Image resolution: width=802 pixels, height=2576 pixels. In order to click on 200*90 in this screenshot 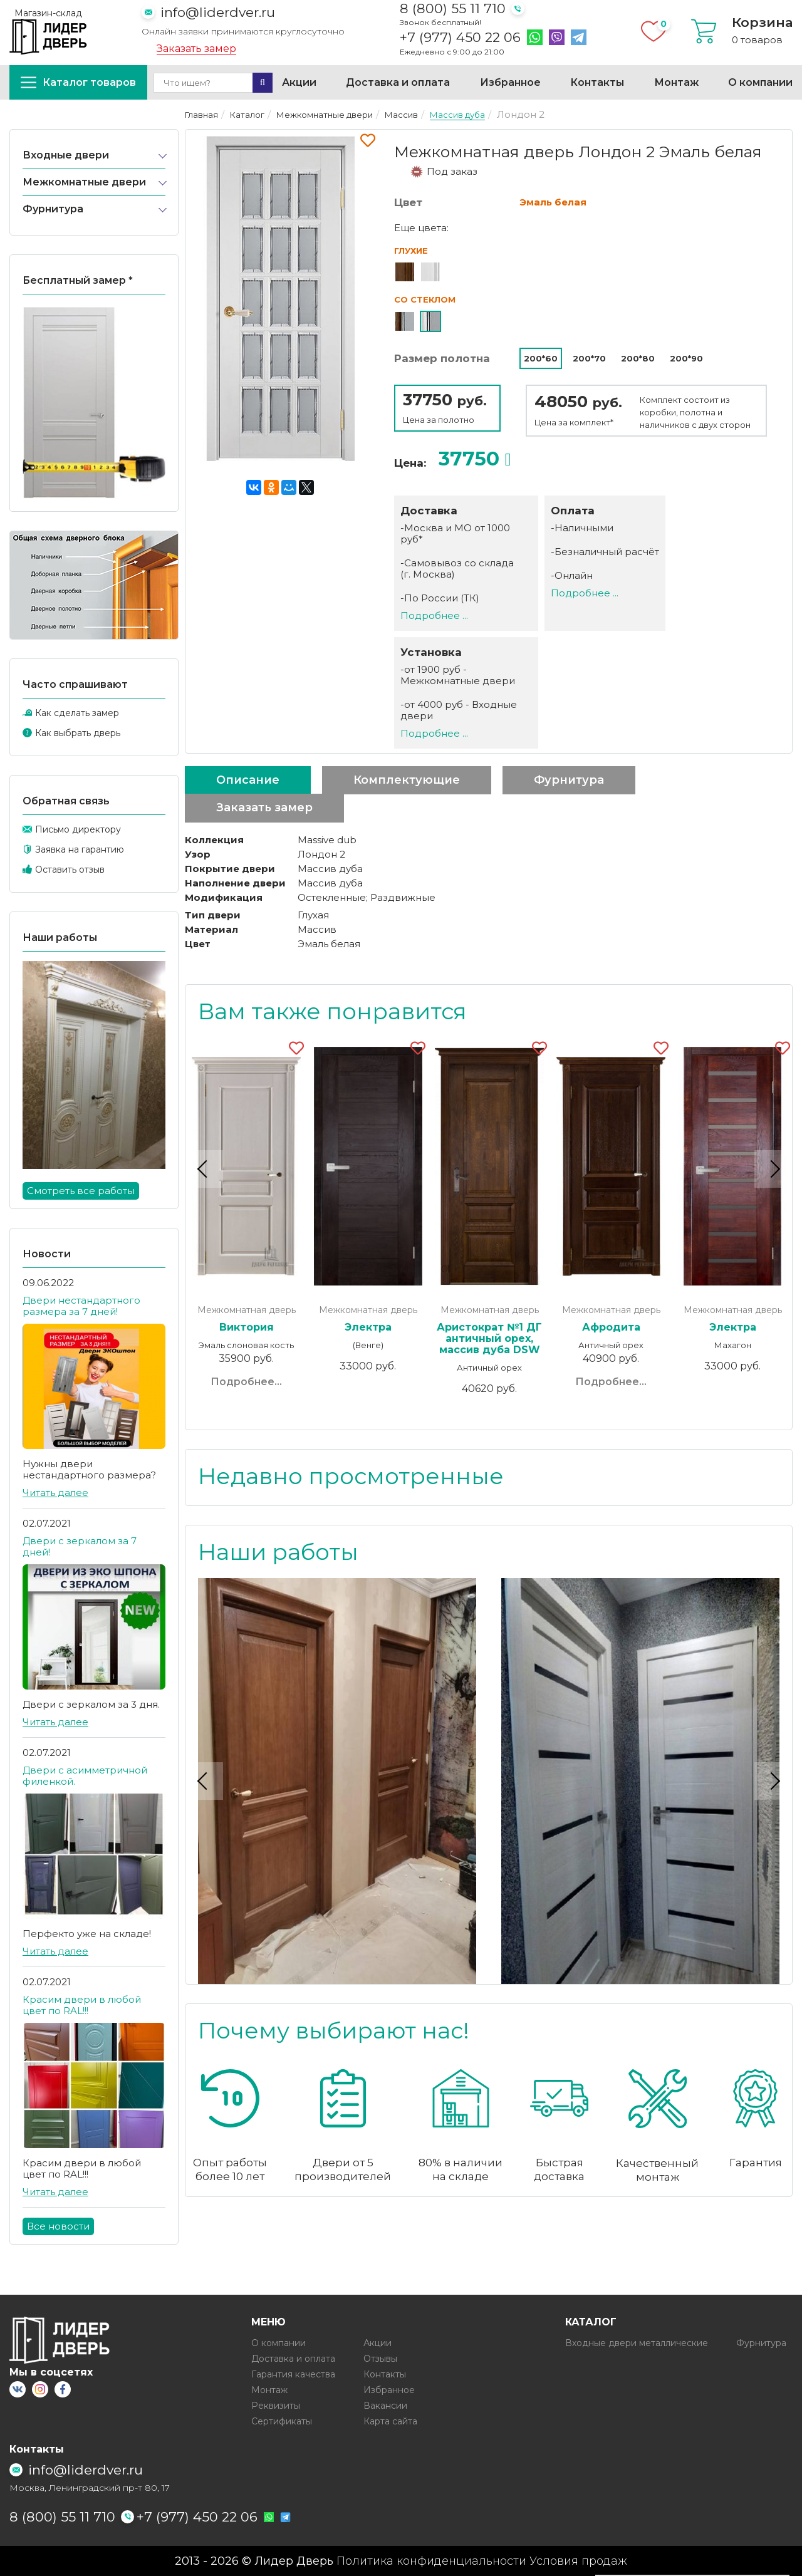, I will do `click(686, 358)`.